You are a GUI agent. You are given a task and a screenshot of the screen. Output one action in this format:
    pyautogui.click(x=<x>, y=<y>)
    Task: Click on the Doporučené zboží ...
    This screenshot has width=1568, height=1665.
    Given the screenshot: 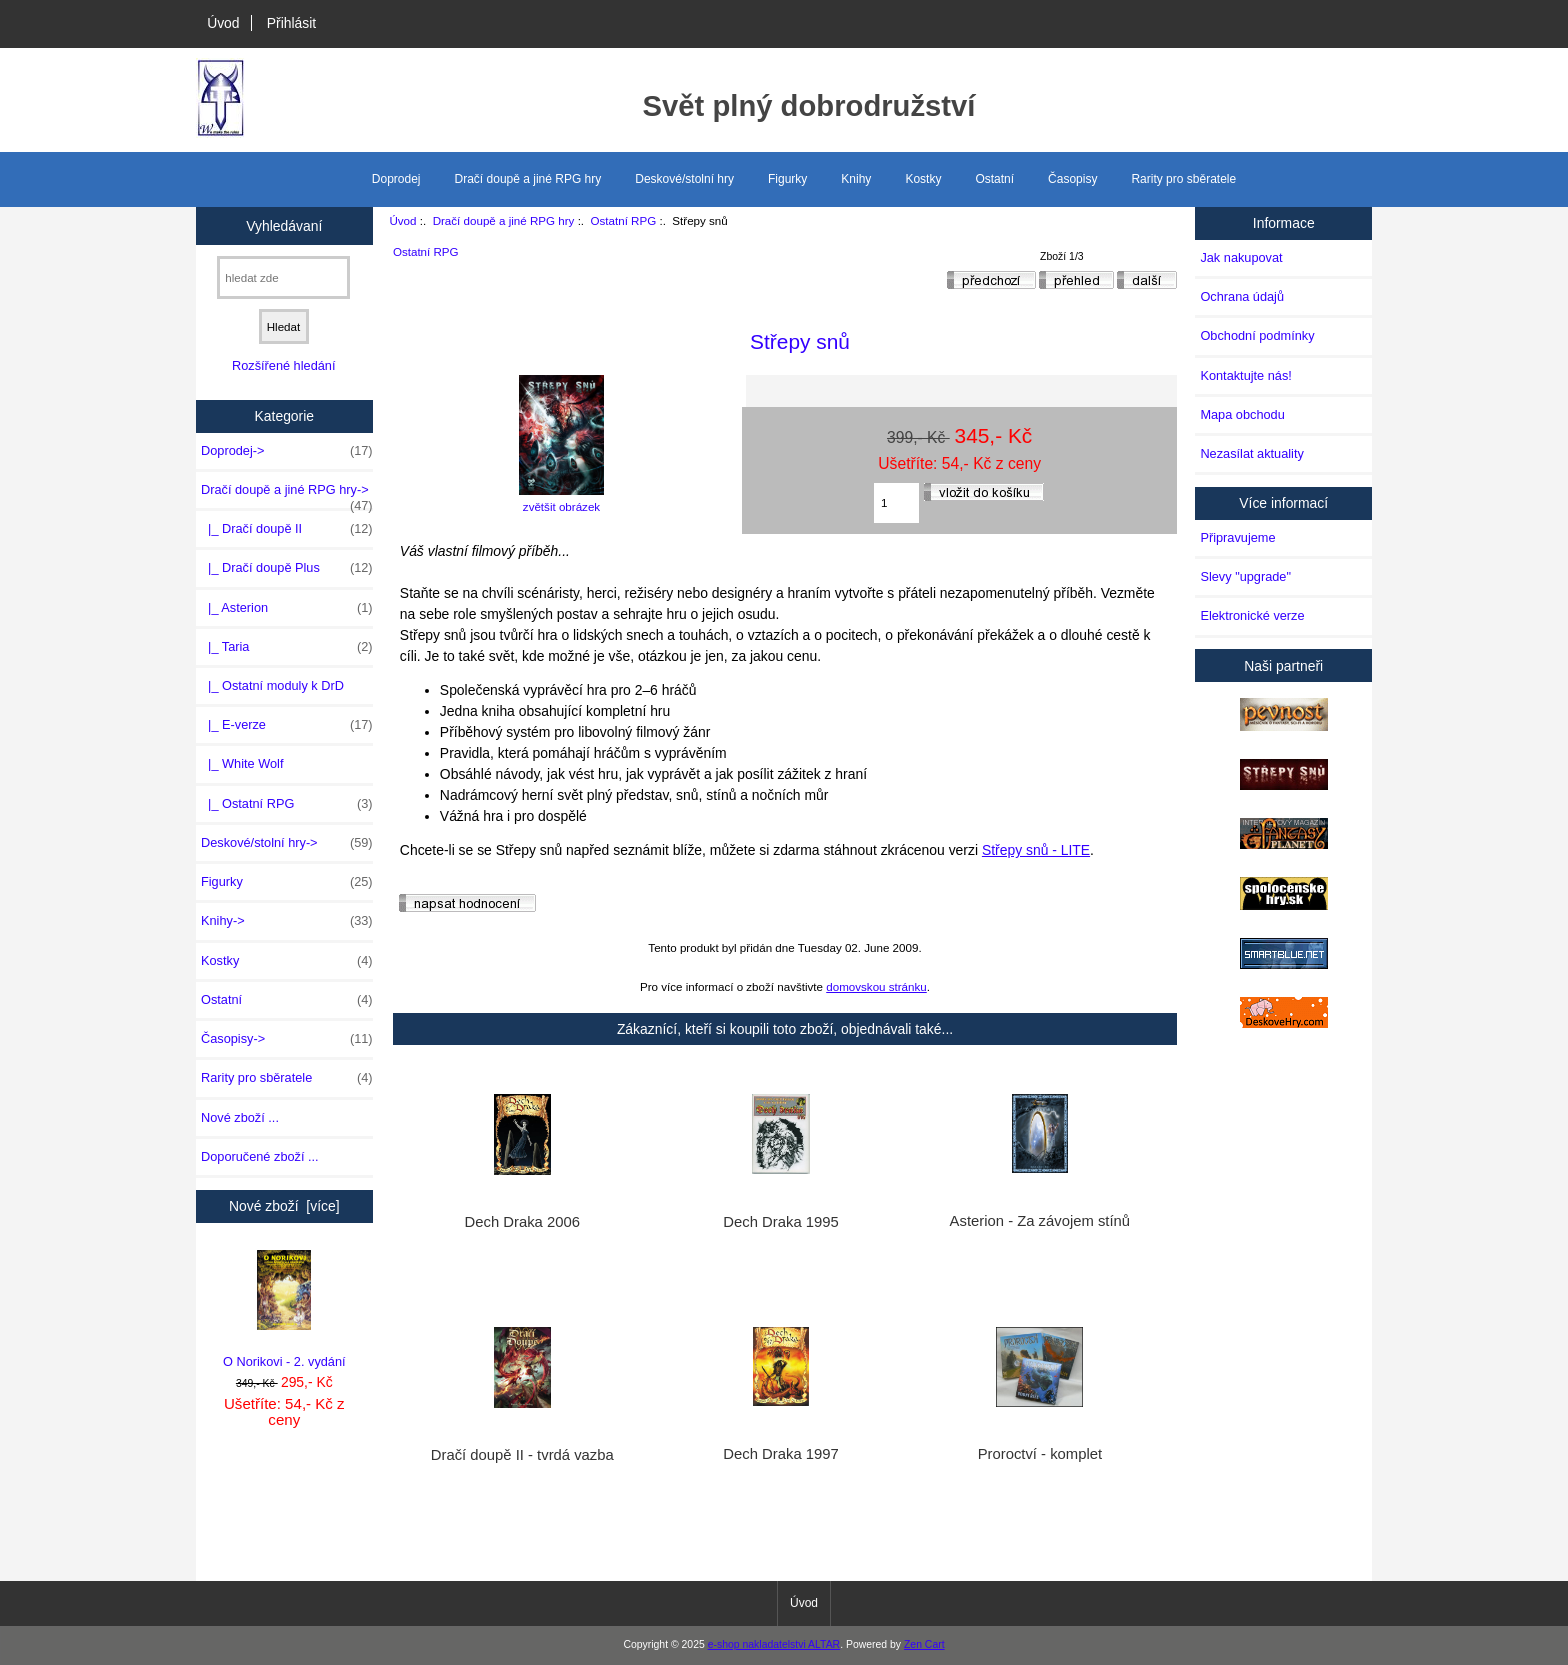 What is the action you would take?
    pyautogui.click(x=260, y=1156)
    